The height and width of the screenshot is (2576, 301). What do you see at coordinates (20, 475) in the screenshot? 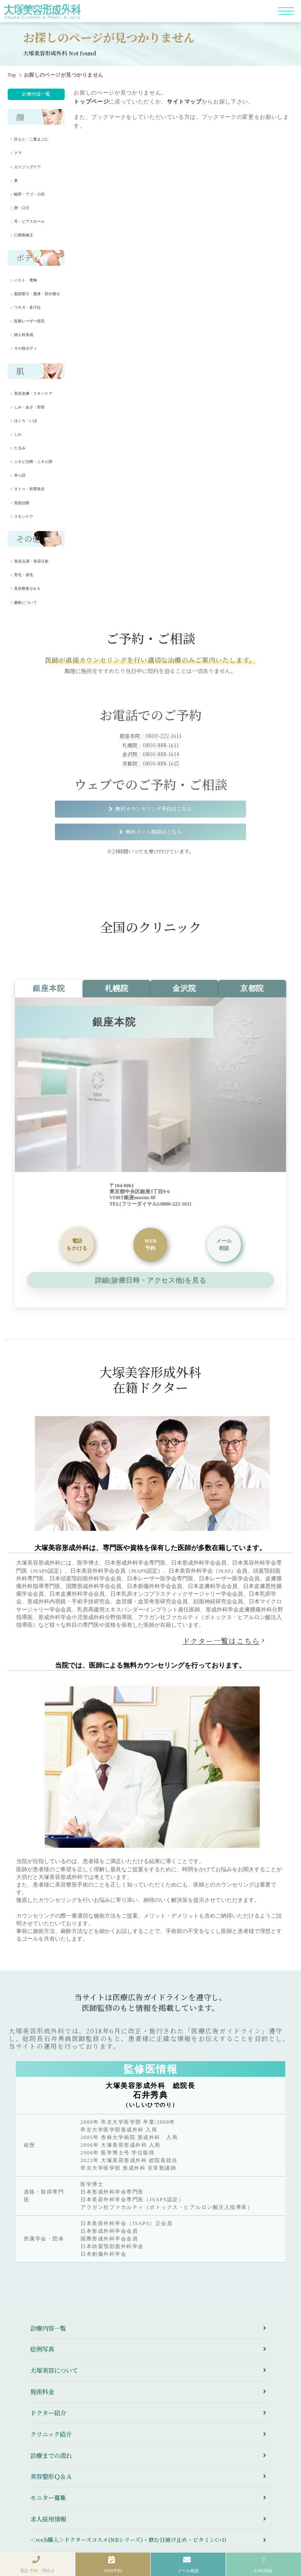
I see `赤ら顔` at bounding box center [20, 475].